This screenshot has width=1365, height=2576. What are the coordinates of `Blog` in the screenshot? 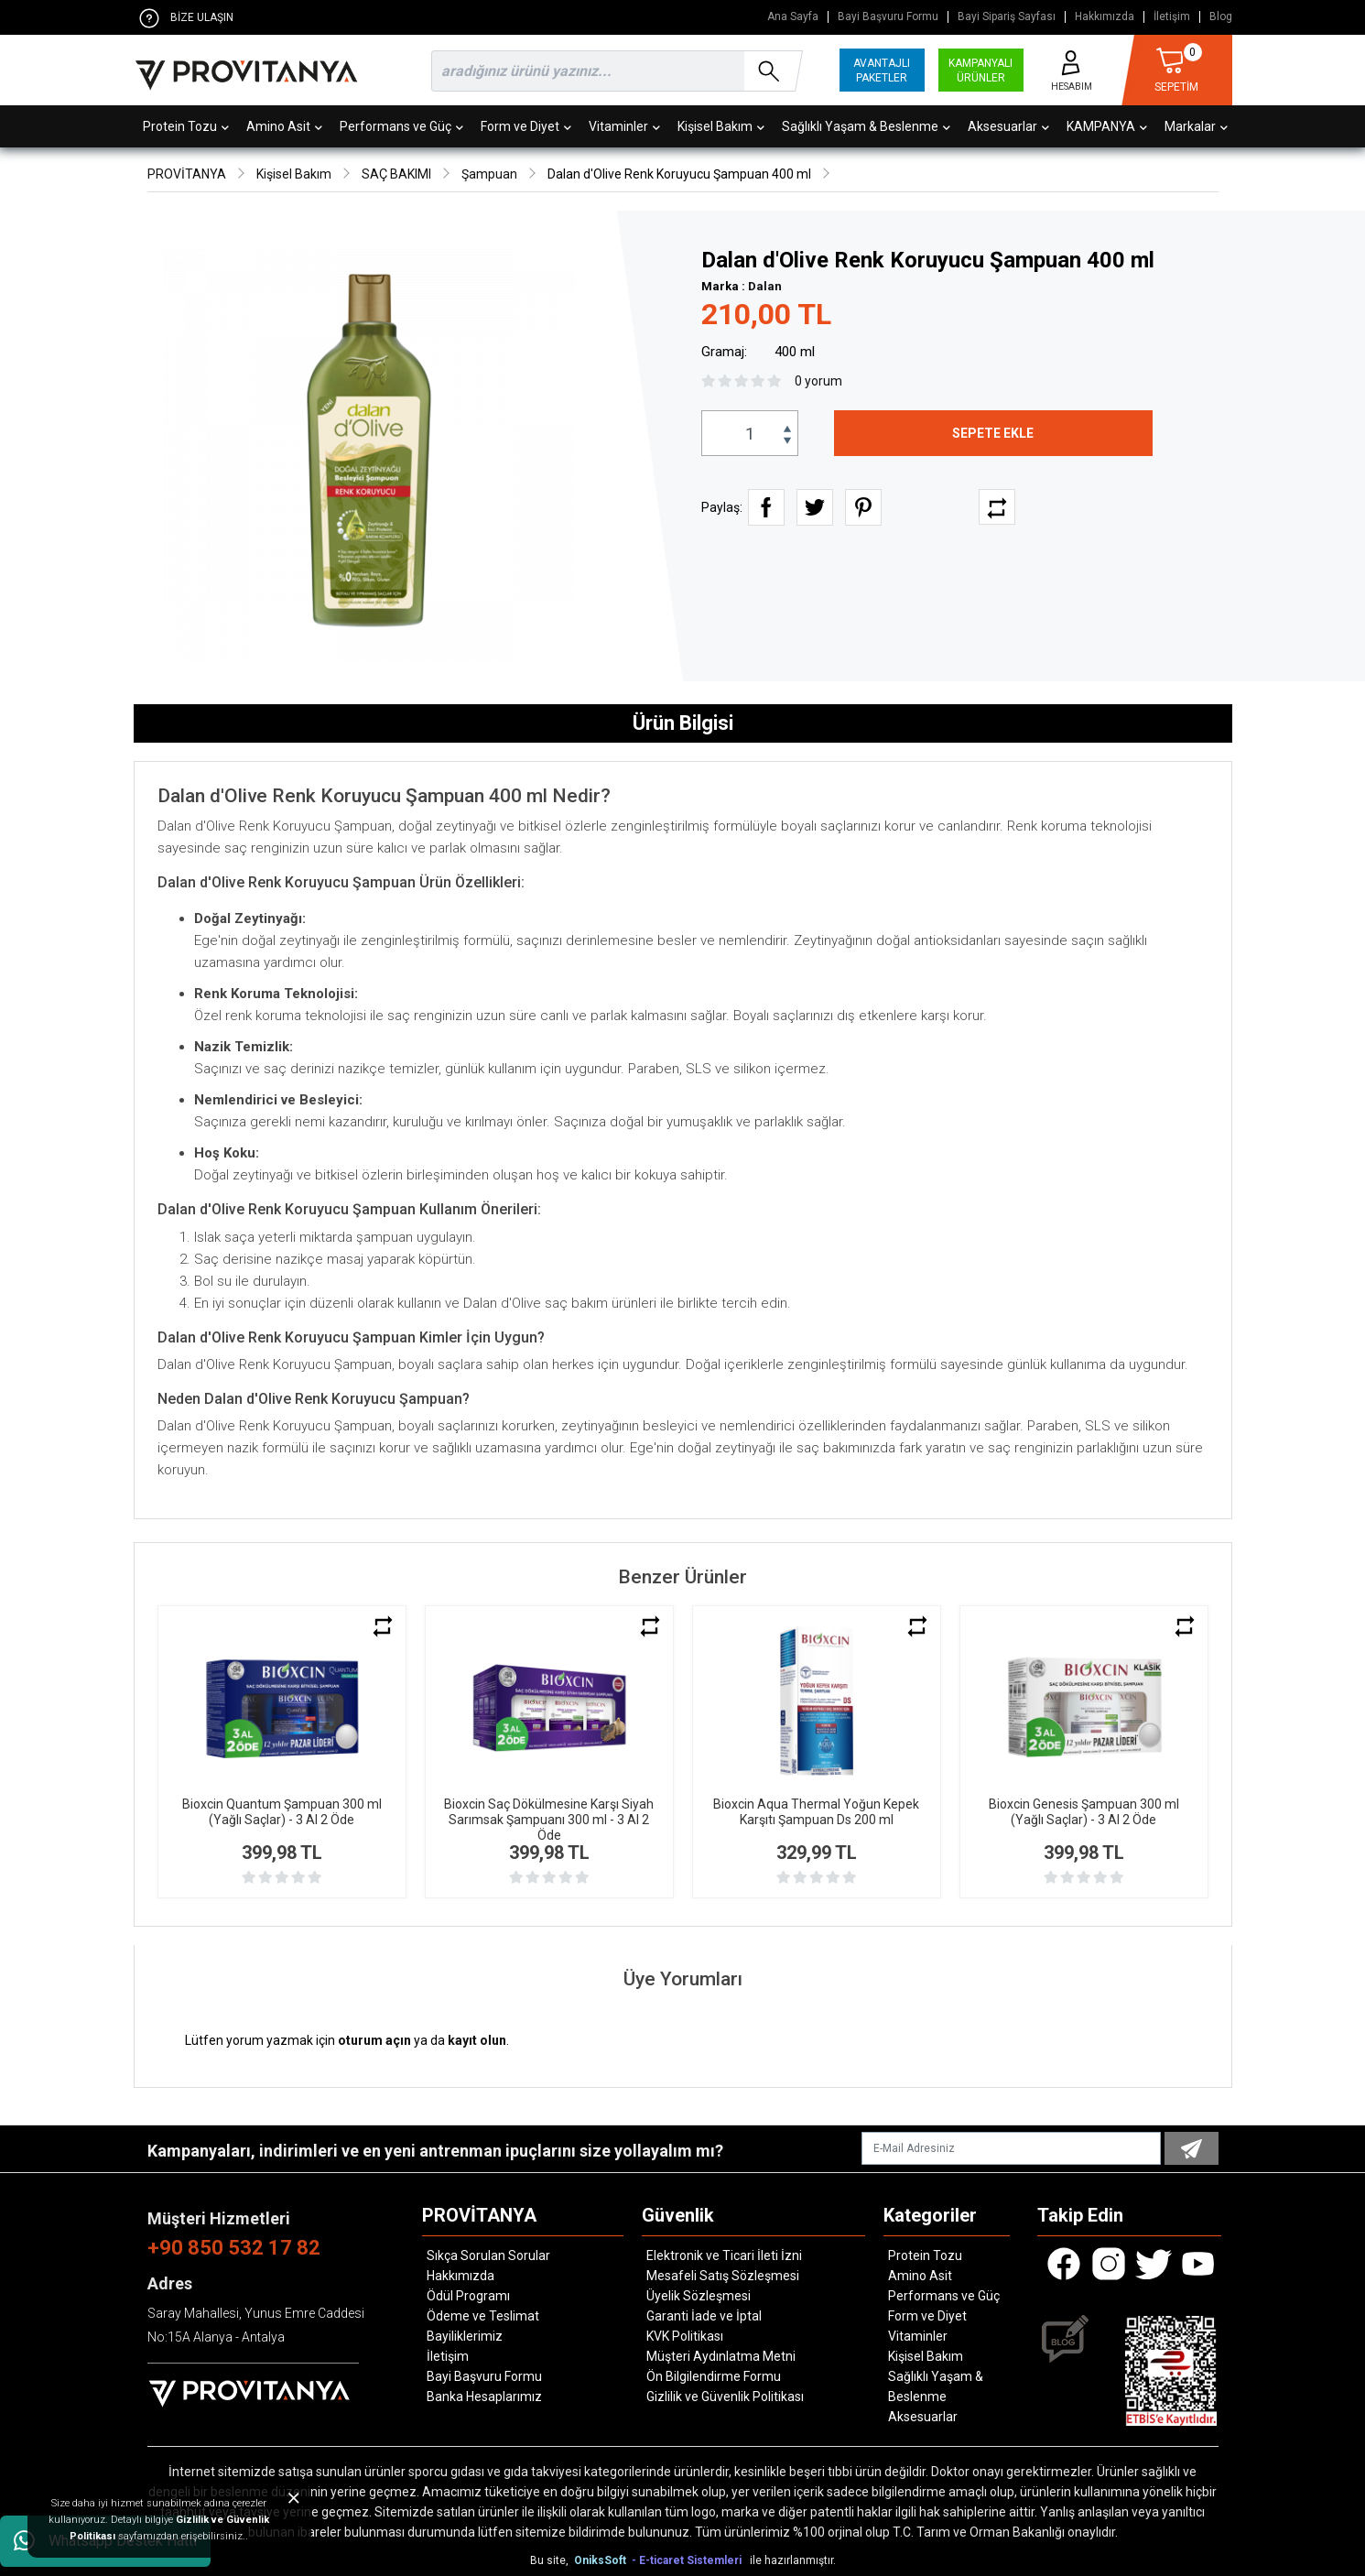 It's located at (1220, 17).